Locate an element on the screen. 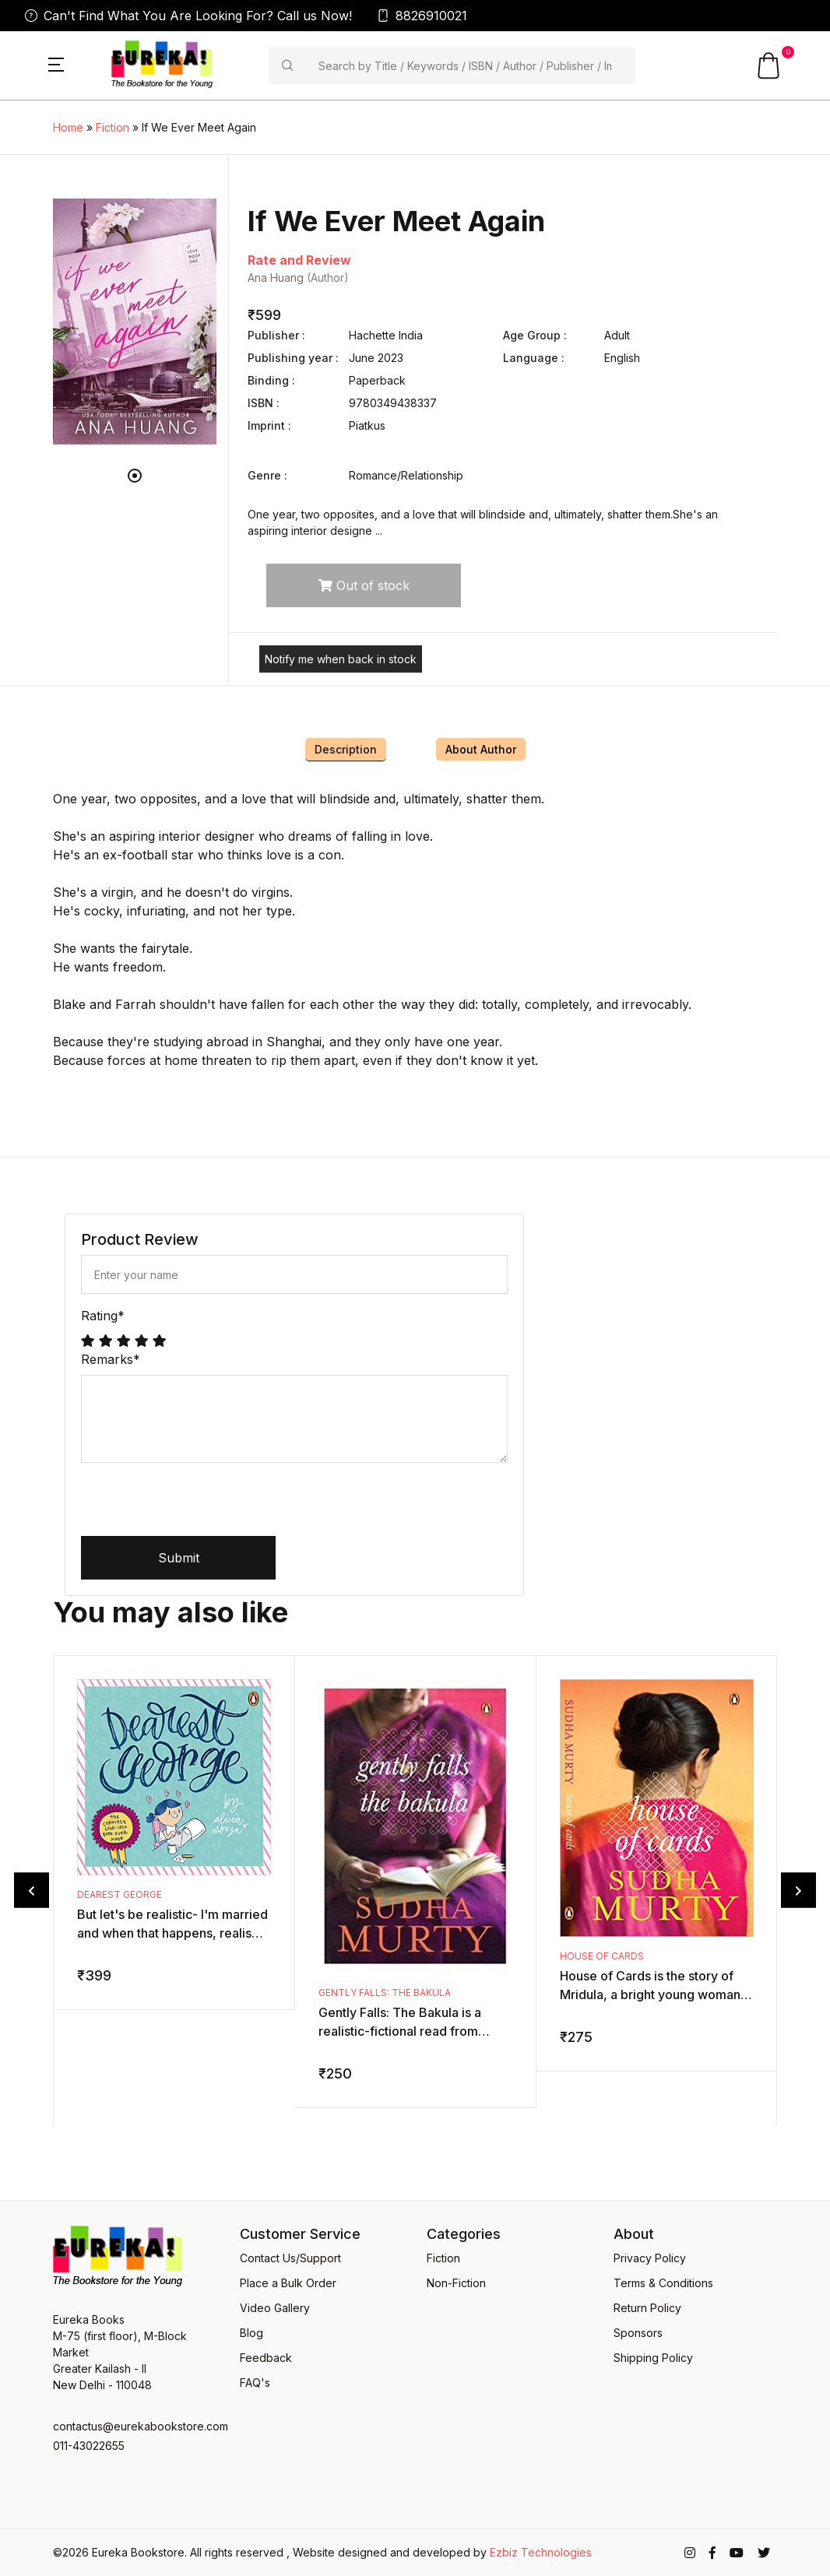  Non-Fiction is located at coordinates (456, 2283).